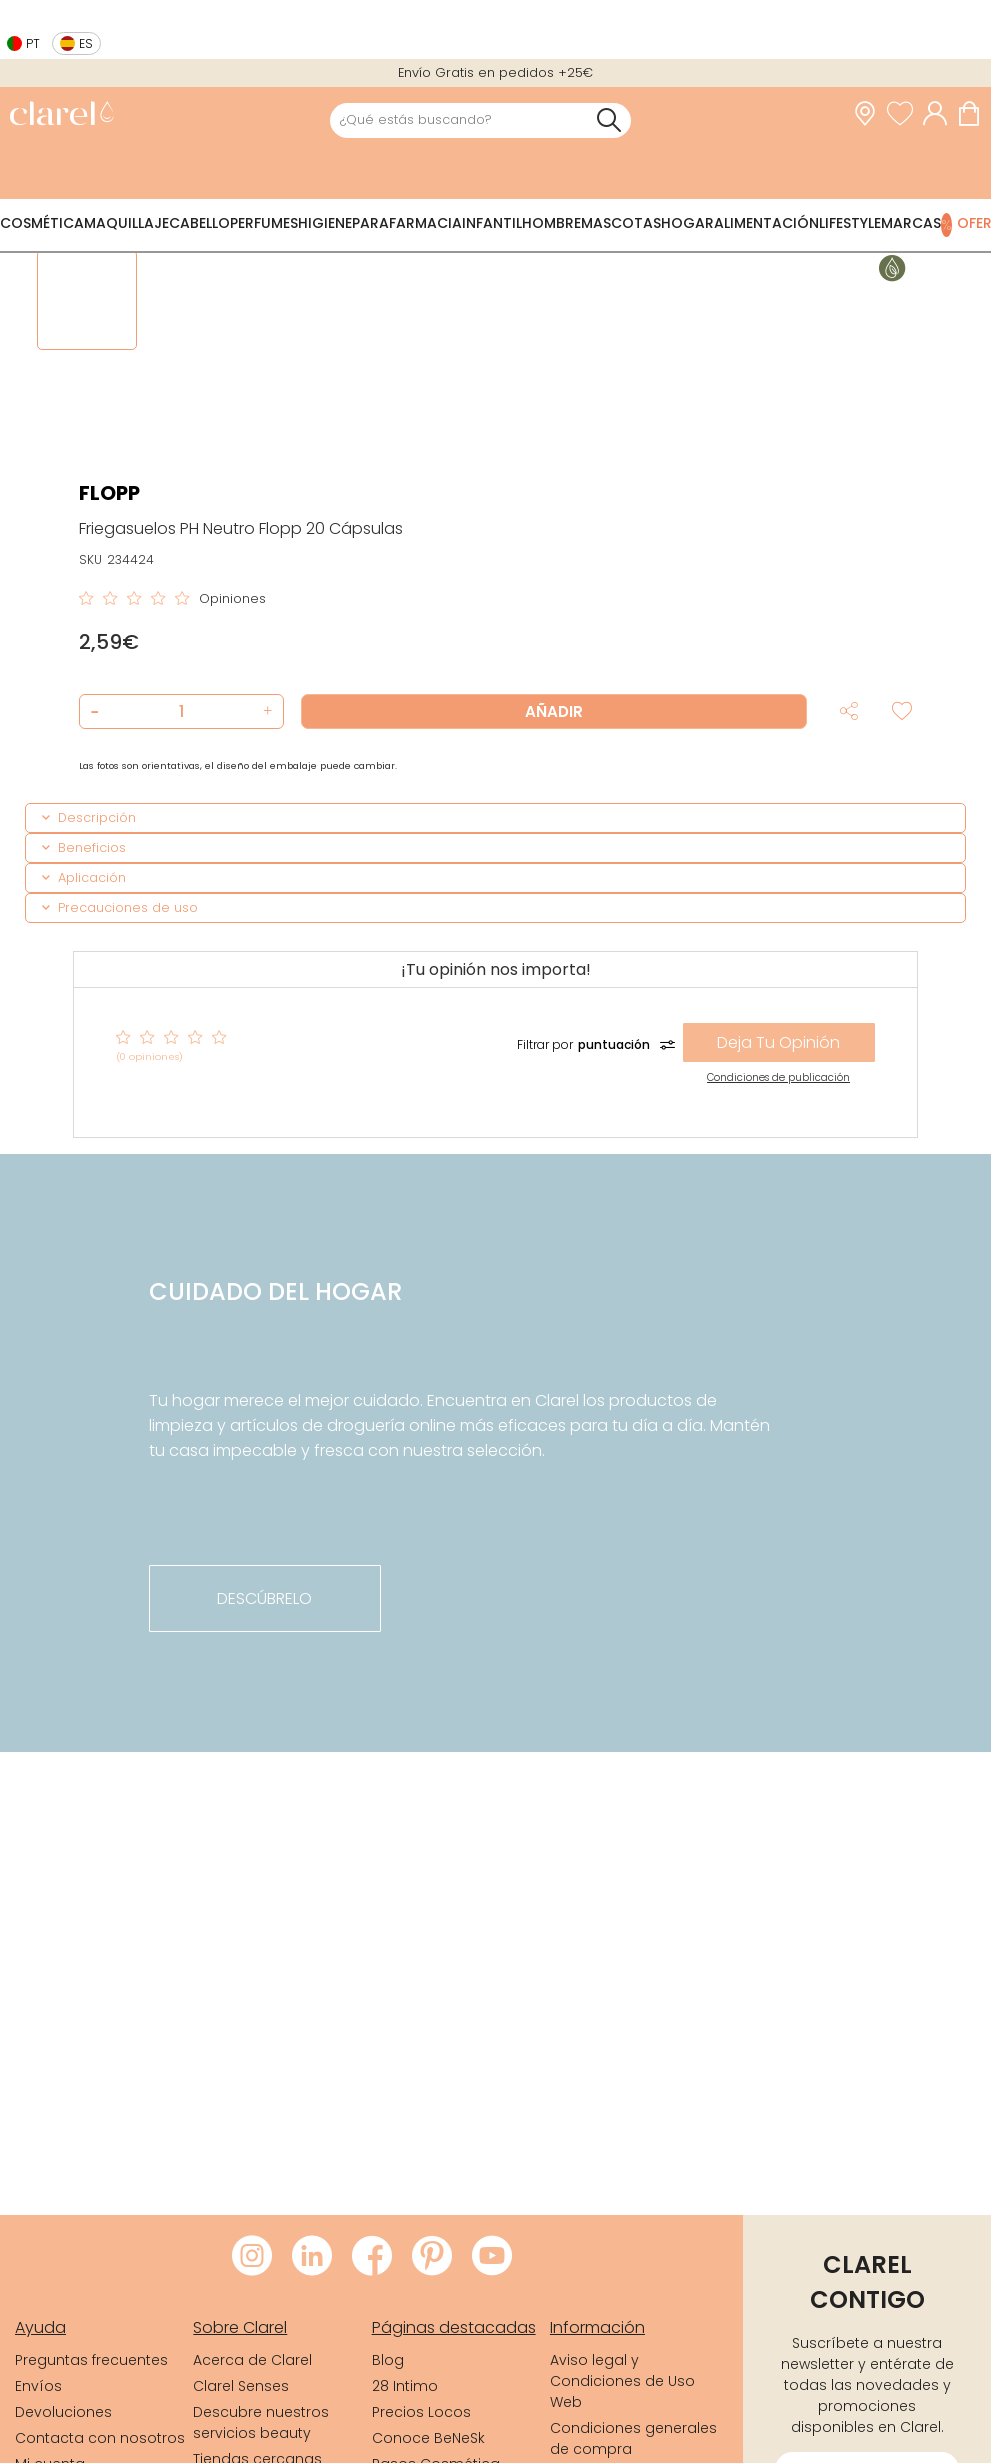 This screenshot has height=2463, width=991. What do you see at coordinates (312, 2257) in the screenshot?
I see `[Visitar LinkedIn de Clarel]` at bounding box center [312, 2257].